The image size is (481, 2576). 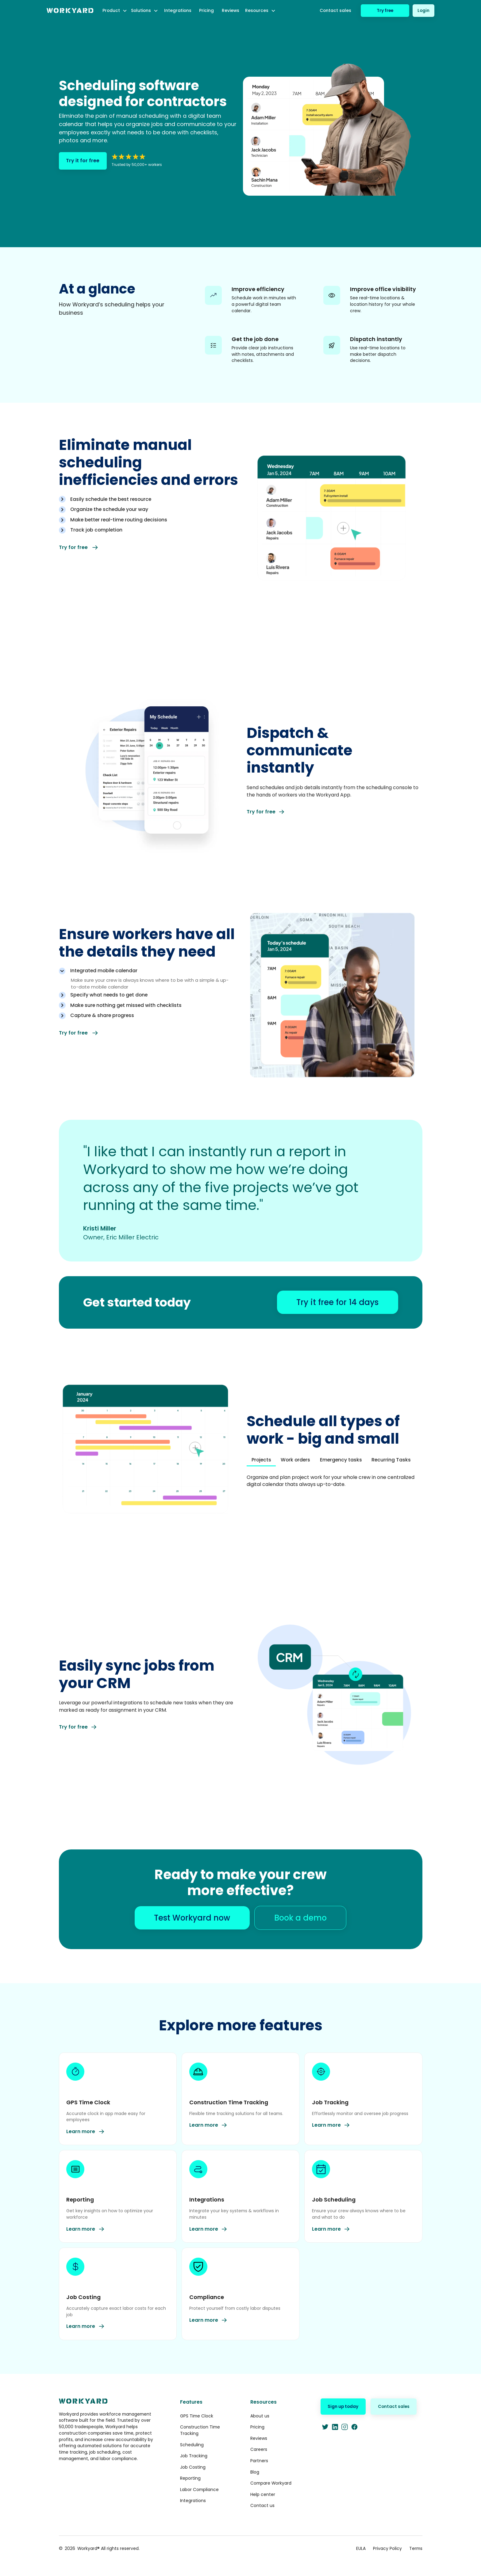 I want to click on Reporting, so click(x=190, y=2478).